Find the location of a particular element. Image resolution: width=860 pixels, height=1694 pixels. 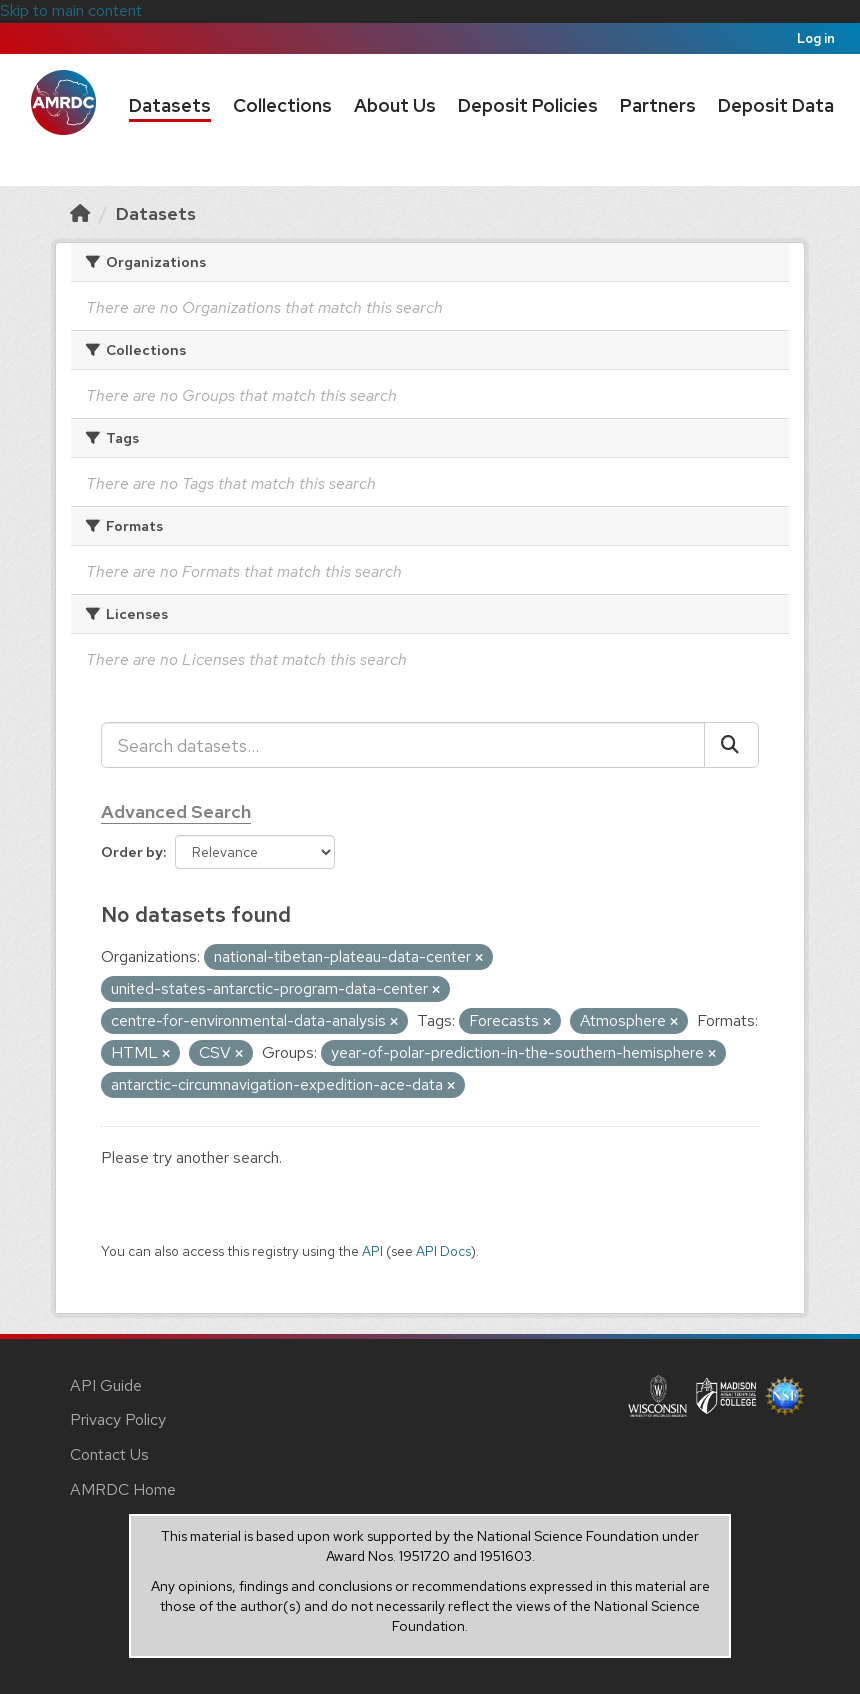

Order by is located at coordinates (132, 852).